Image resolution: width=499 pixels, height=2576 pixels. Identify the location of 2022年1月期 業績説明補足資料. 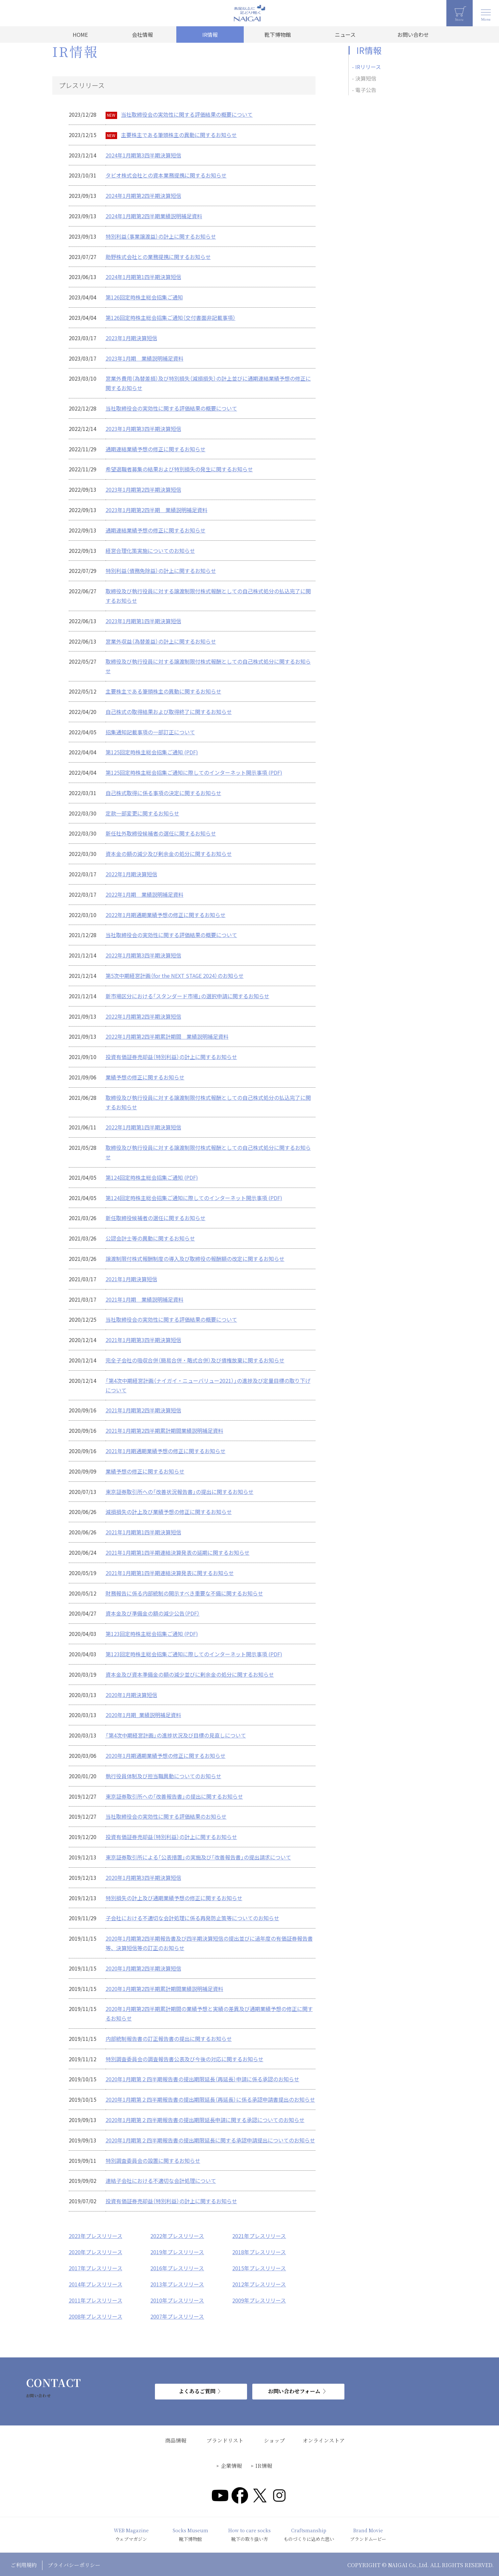
(145, 894).